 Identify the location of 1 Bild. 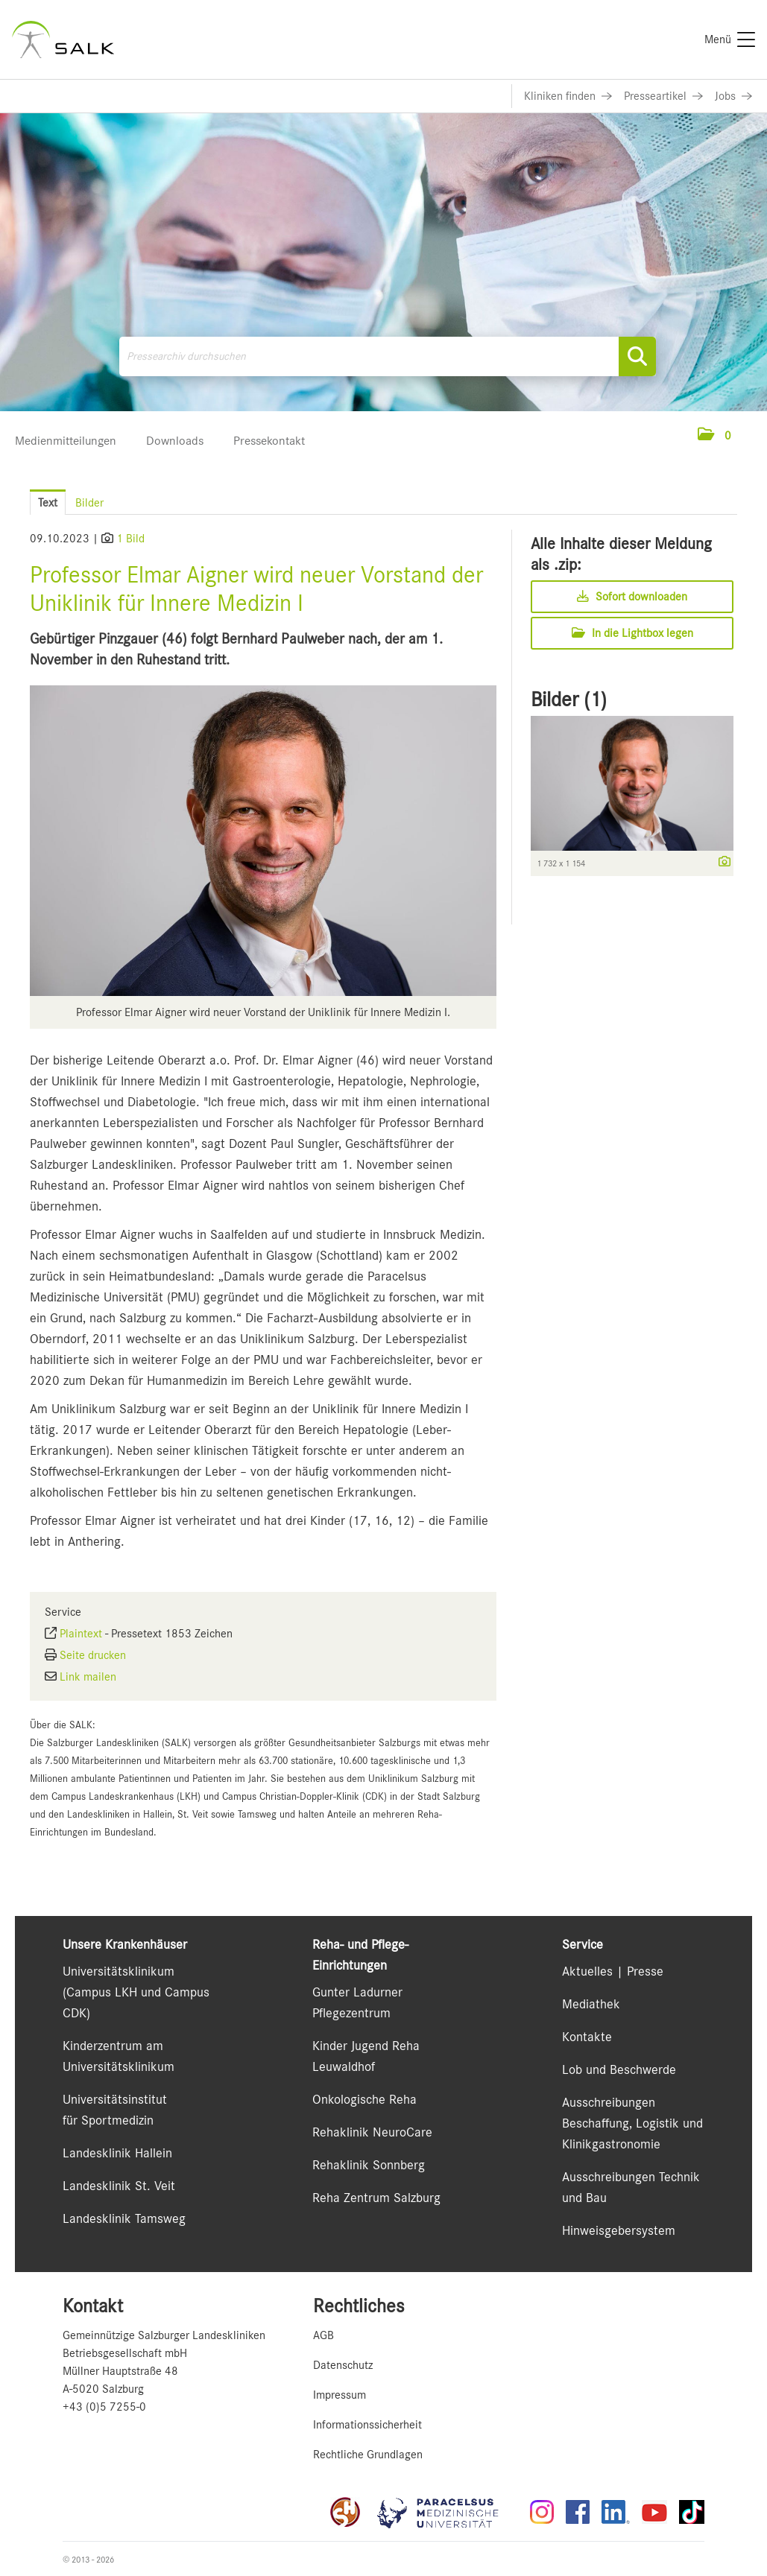
(130, 538).